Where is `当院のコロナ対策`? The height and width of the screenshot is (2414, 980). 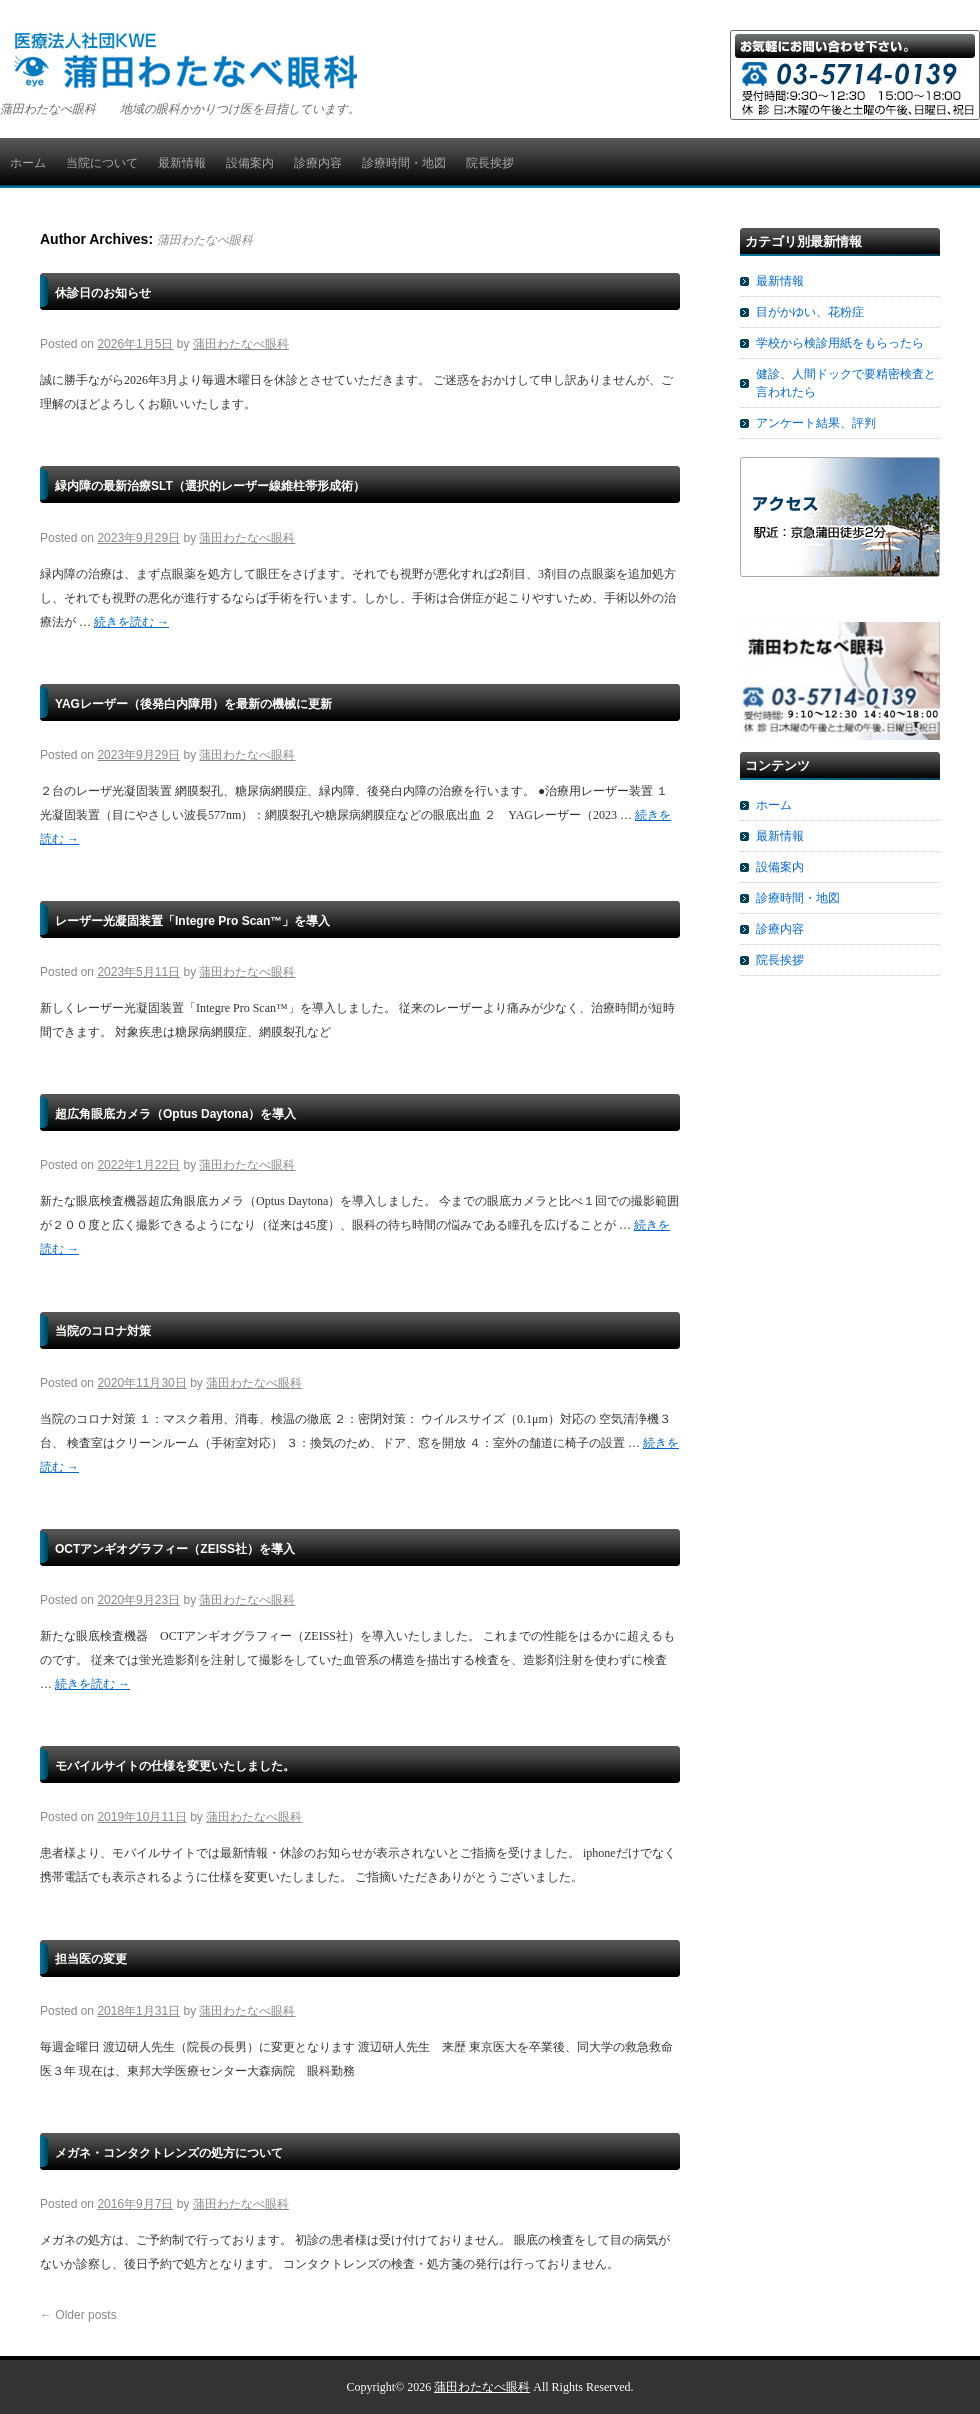
当院のコロナ対策 is located at coordinates (103, 1331).